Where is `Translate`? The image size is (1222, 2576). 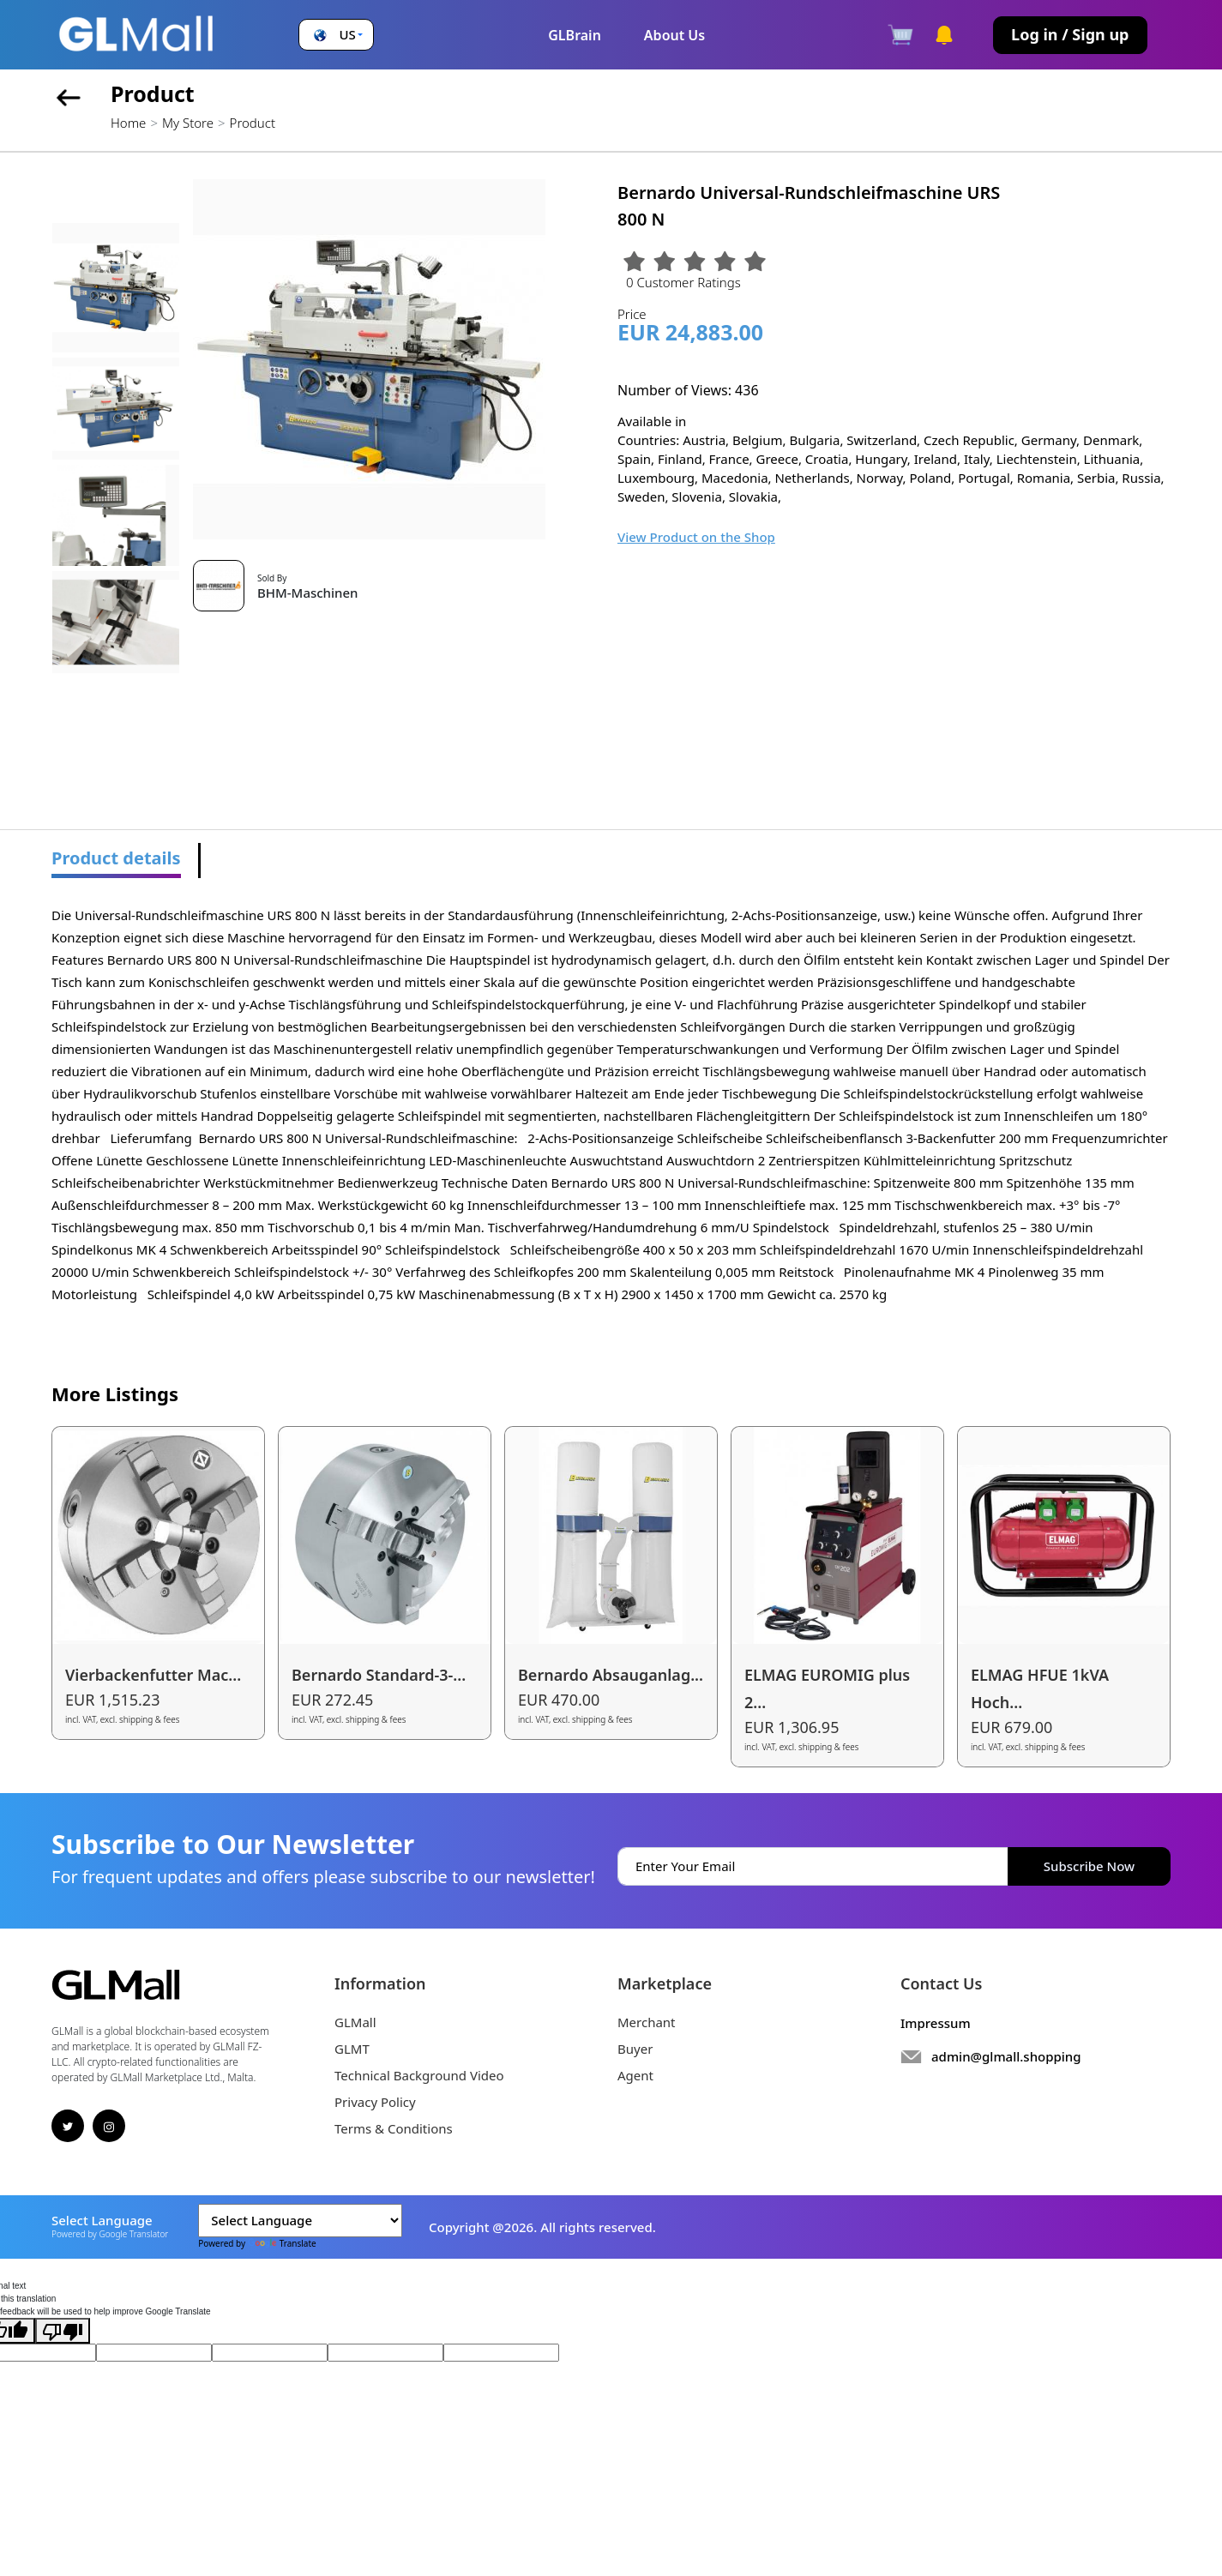
Translate is located at coordinates (282, 2243).